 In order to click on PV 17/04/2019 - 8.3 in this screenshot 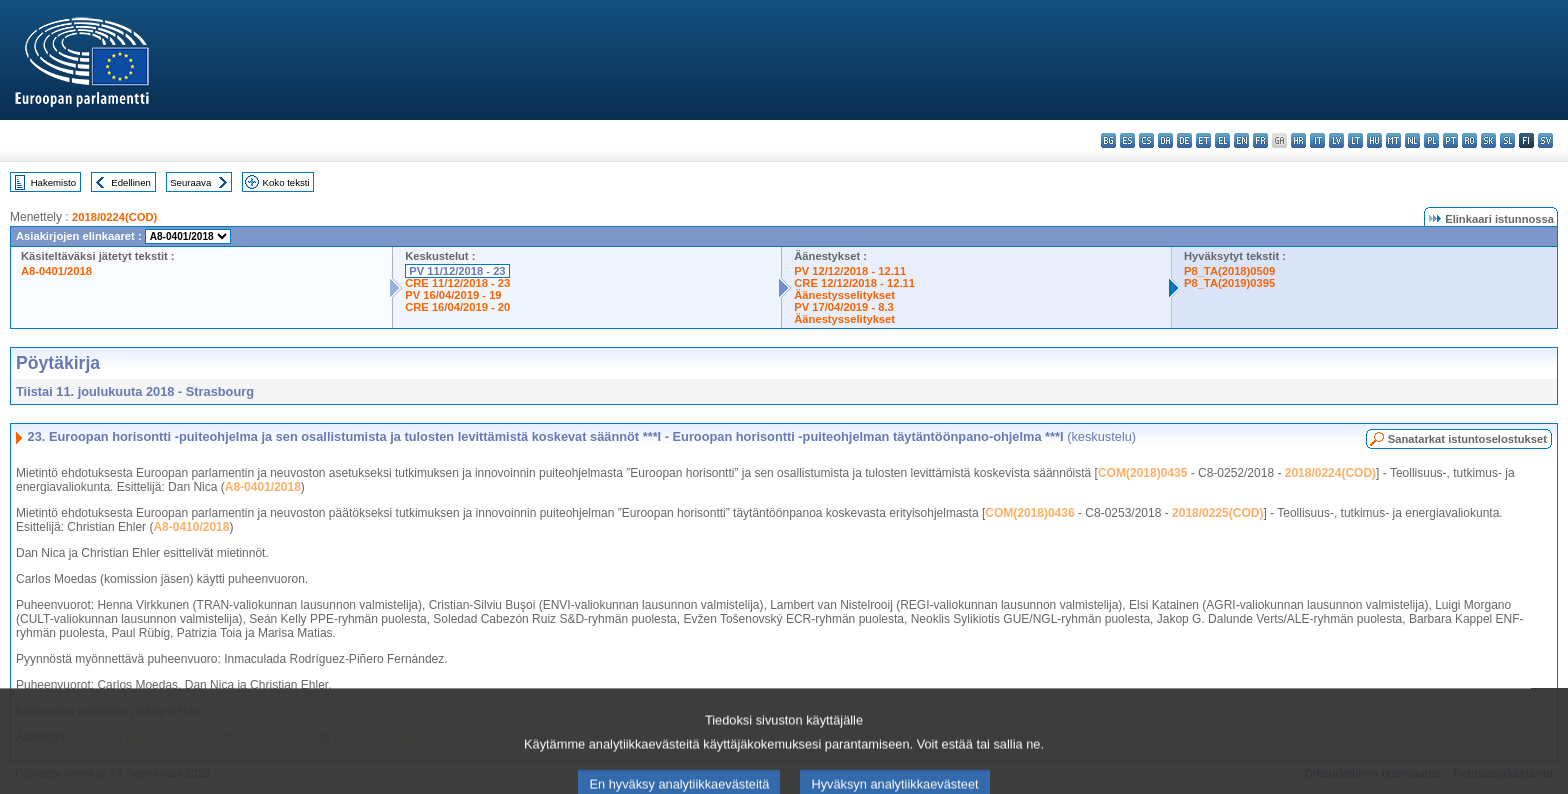, I will do `click(844, 307)`.